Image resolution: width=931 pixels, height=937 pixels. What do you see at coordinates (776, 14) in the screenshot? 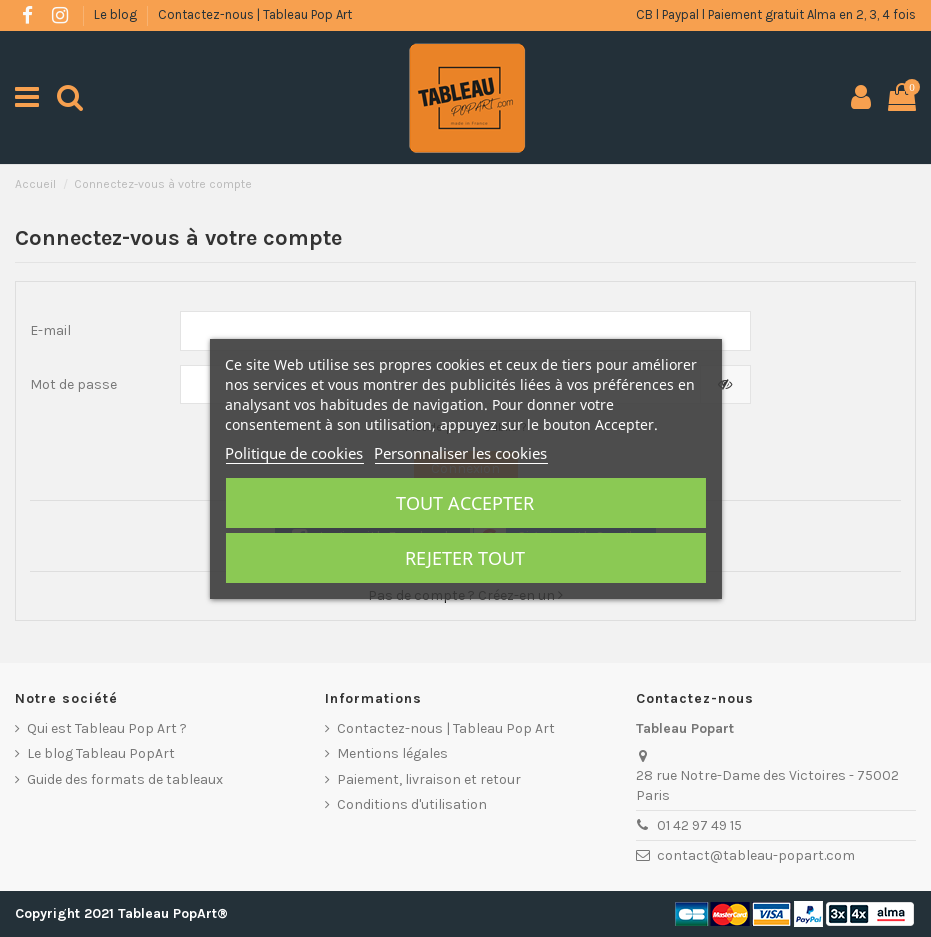
I see `CB l Paypal l Paiement gratuit Alma en 2, 3, 4 fois` at bounding box center [776, 14].